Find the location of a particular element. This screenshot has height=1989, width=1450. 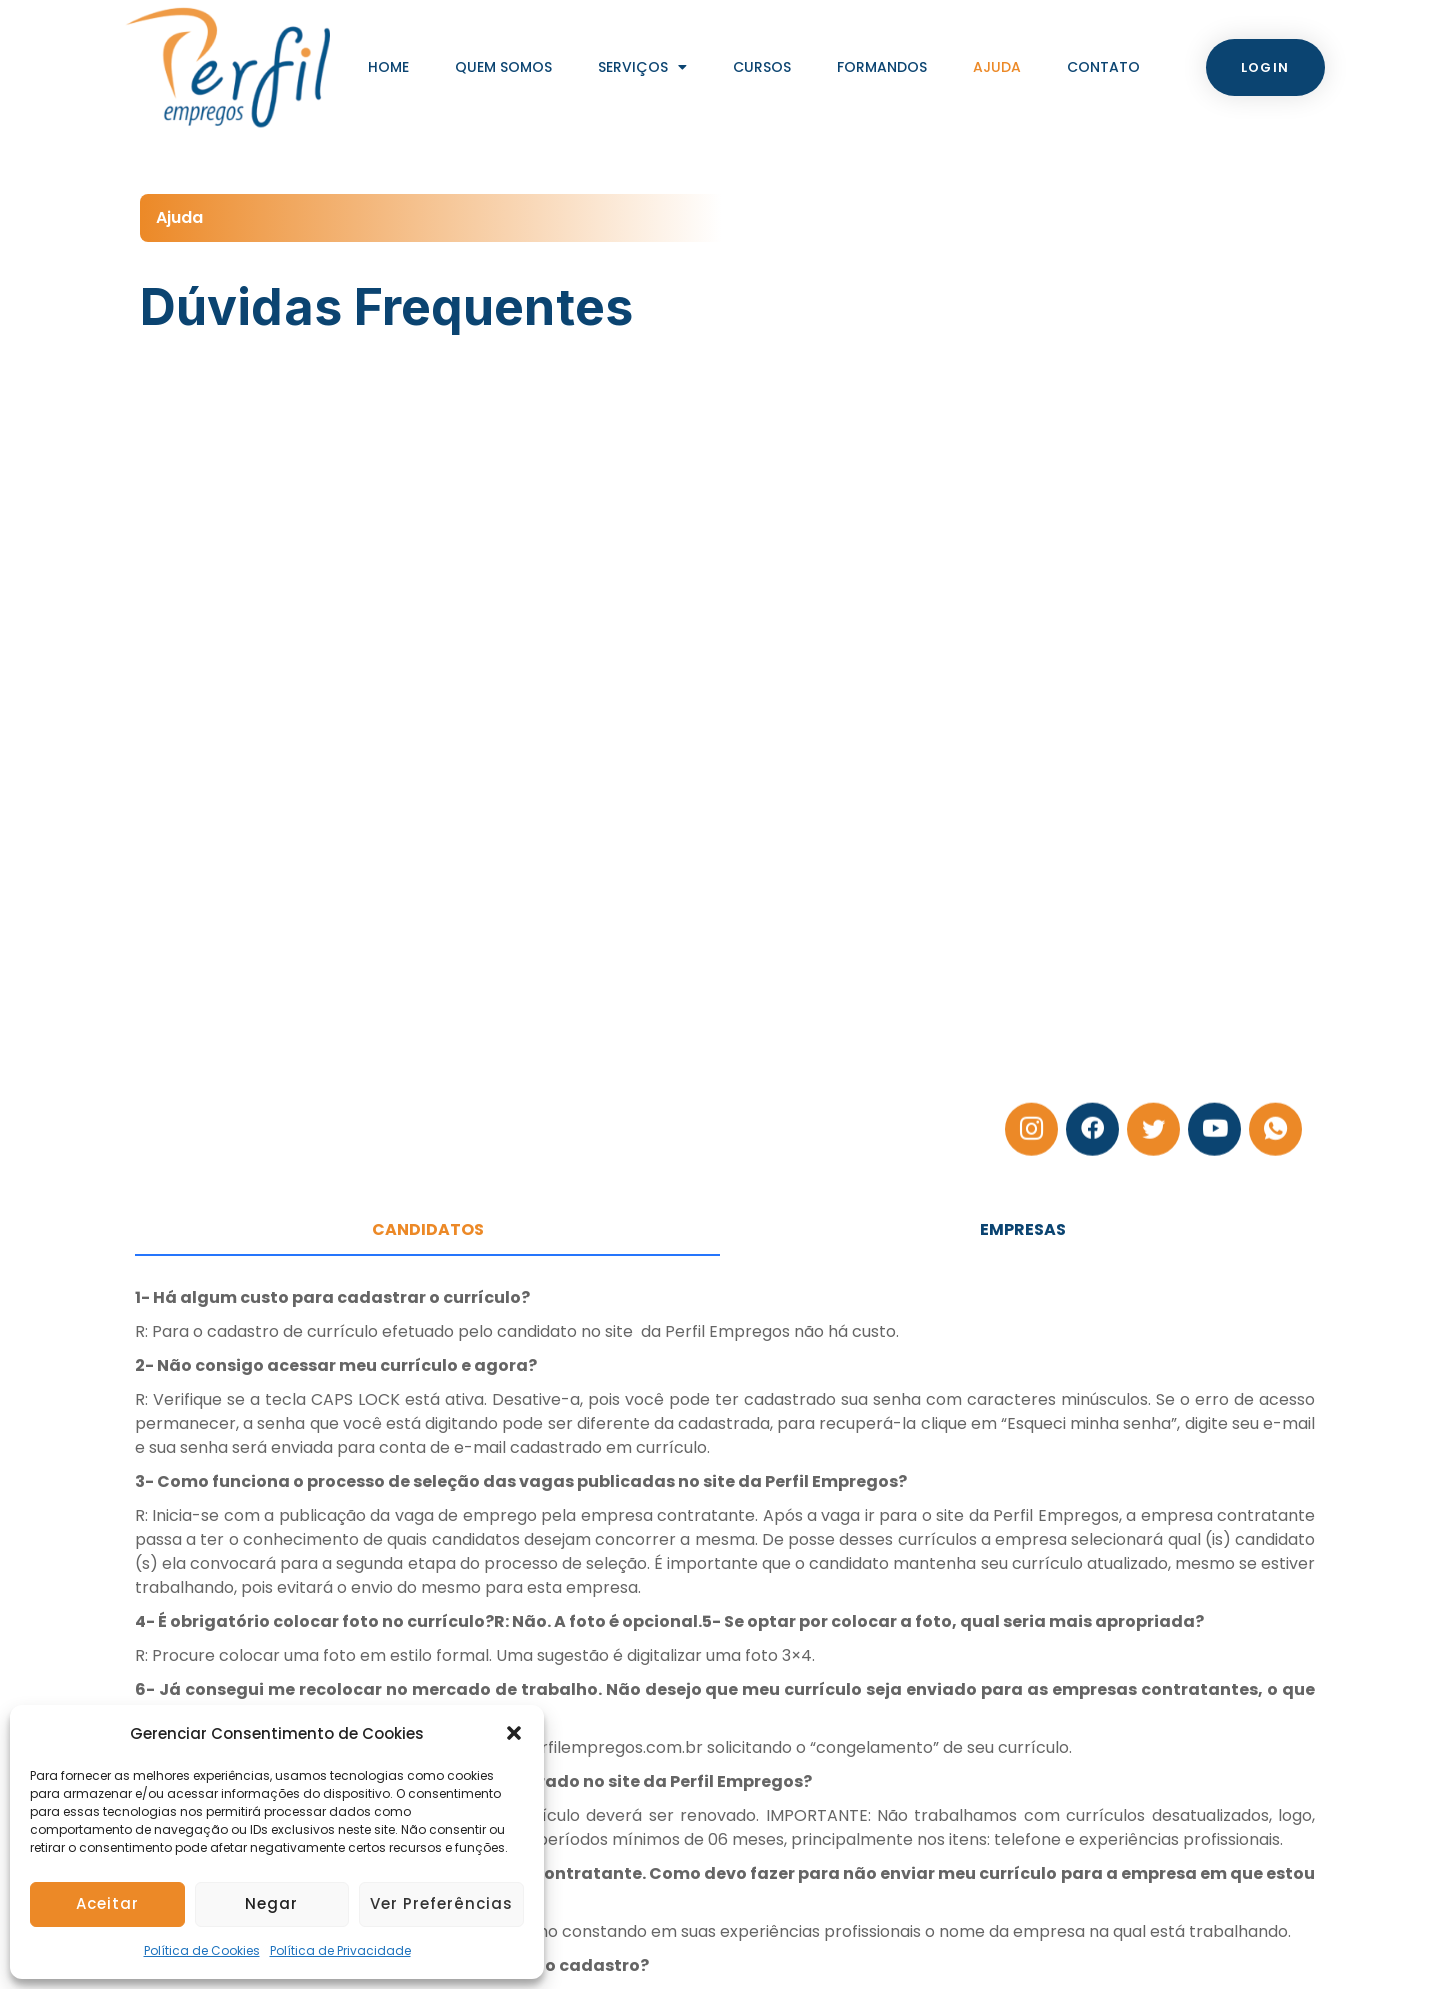

Negar is located at coordinates (271, 1903).